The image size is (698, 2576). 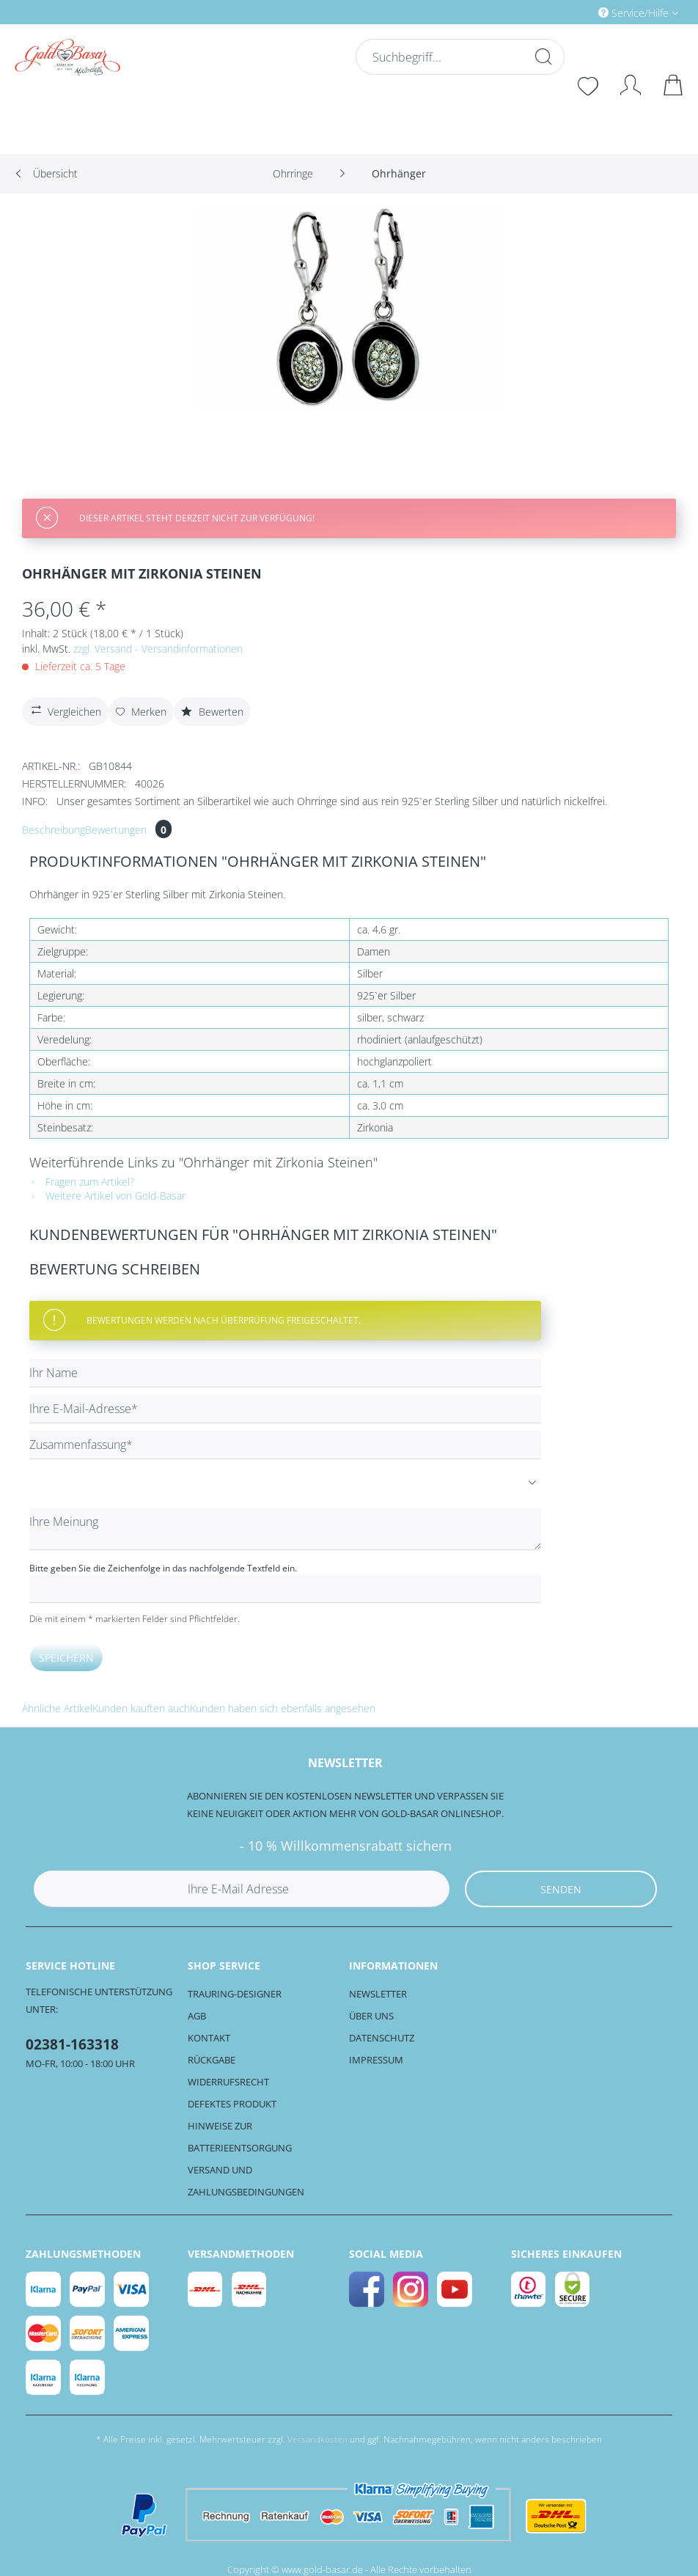 What do you see at coordinates (57, 1708) in the screenshot?
I see `Ähnliche Artikel` at bounding box center [57, 1708].